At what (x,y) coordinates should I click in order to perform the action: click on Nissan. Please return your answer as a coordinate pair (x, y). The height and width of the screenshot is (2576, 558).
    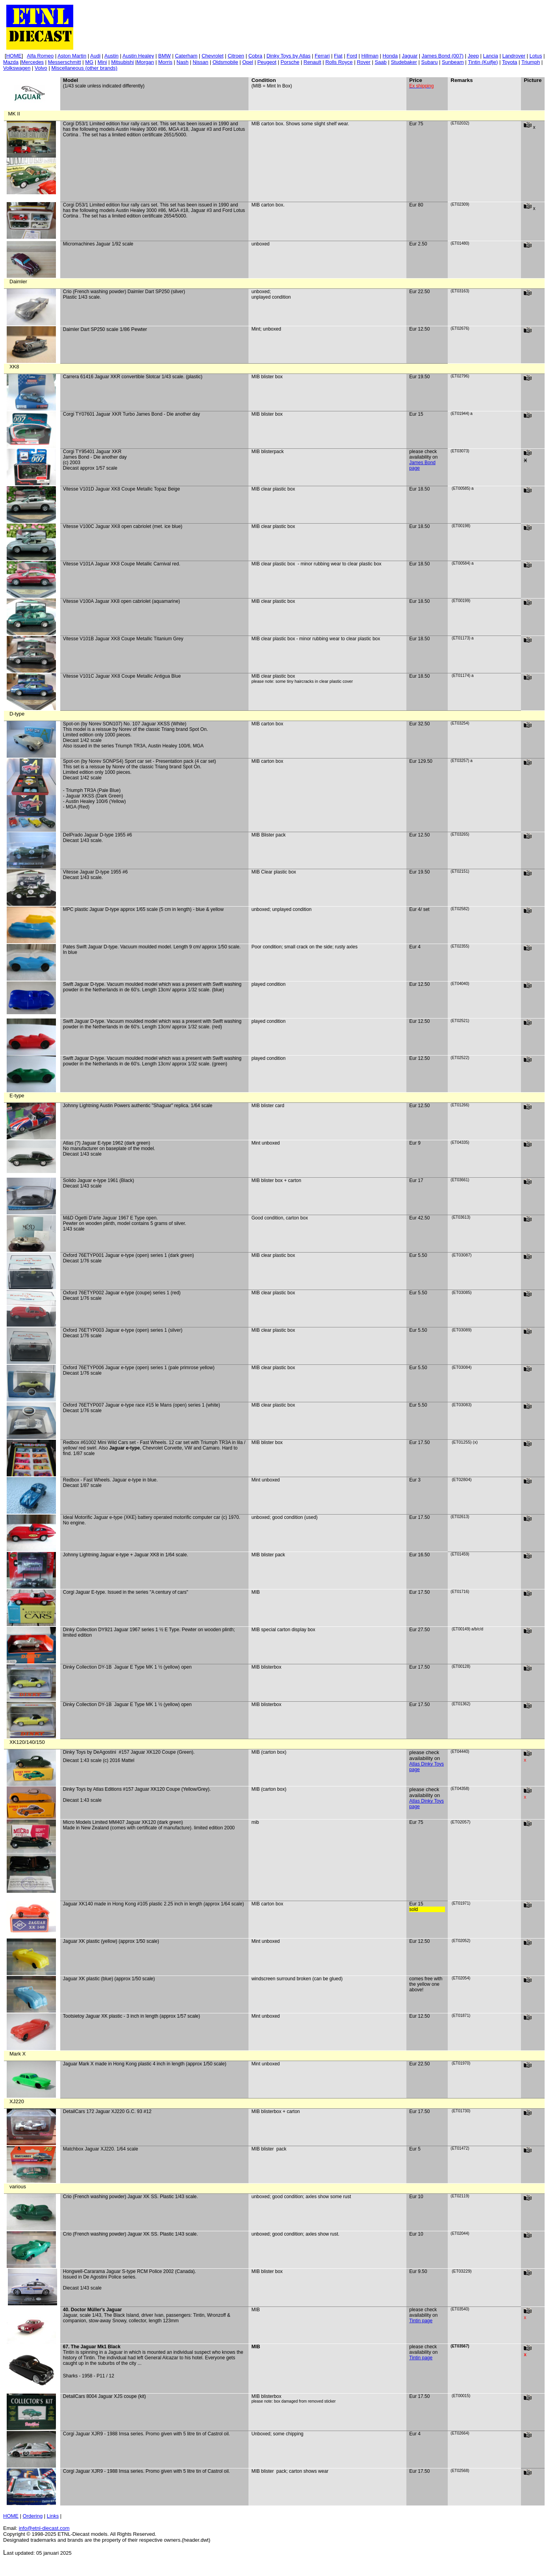
    Looking at the image, I should click on (200, 62).